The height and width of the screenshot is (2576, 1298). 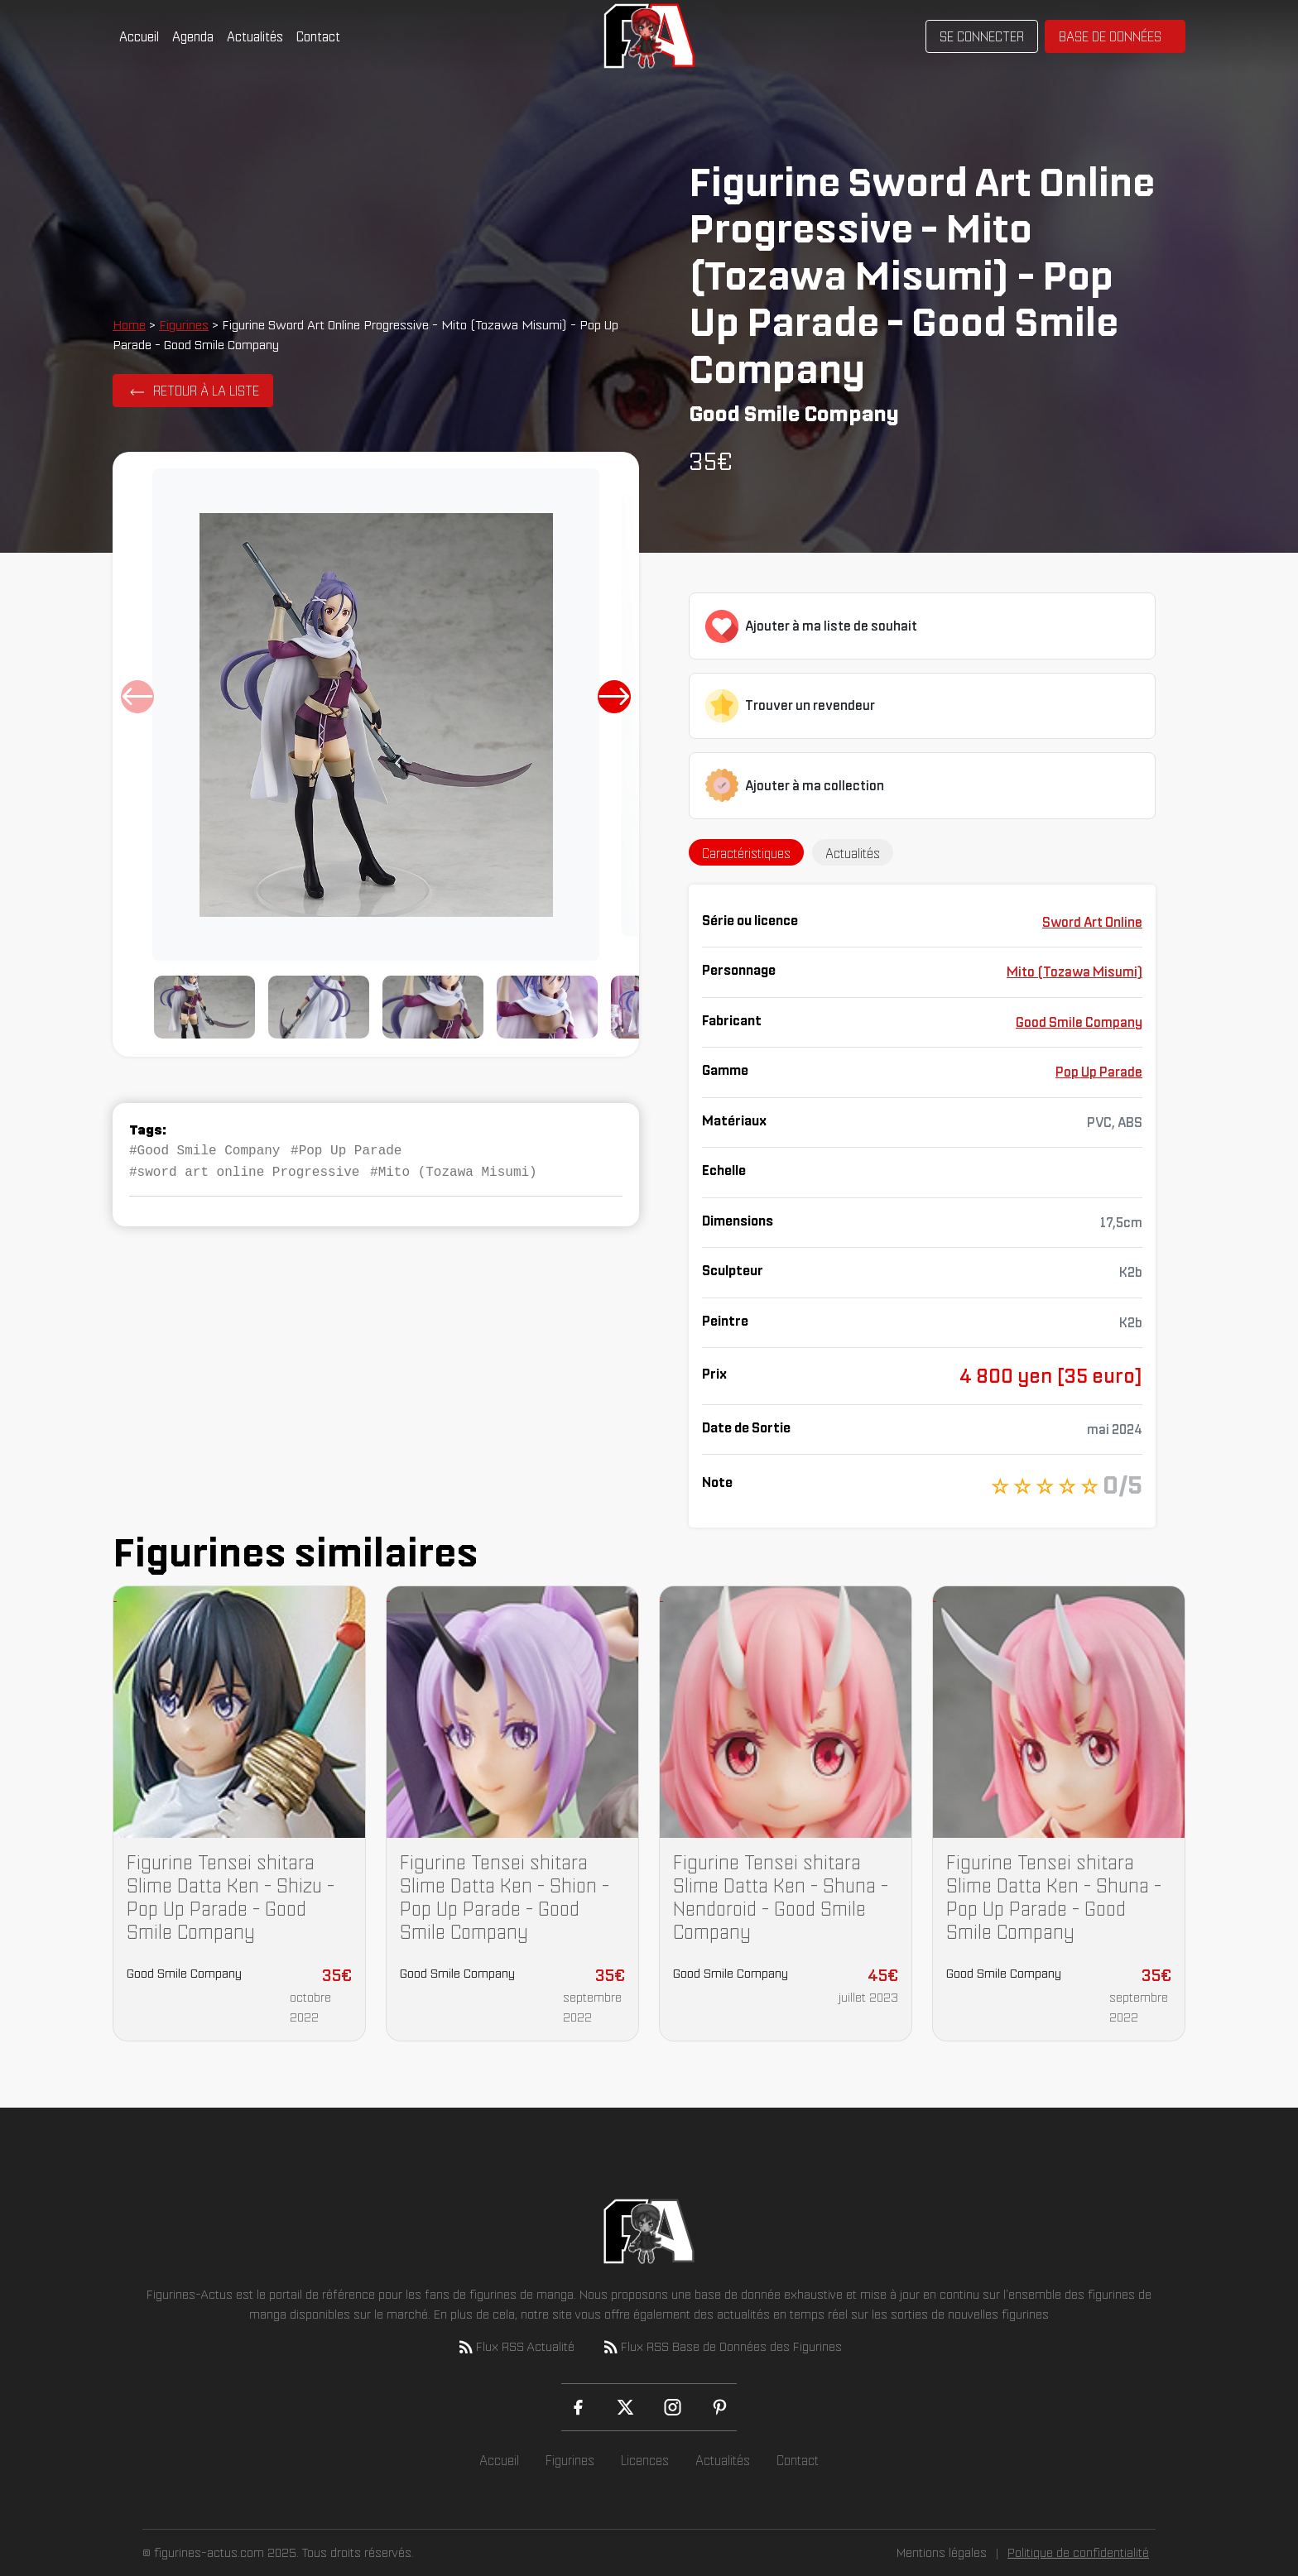 I want to click on Retour à la liste, so click(x=206, y=390).